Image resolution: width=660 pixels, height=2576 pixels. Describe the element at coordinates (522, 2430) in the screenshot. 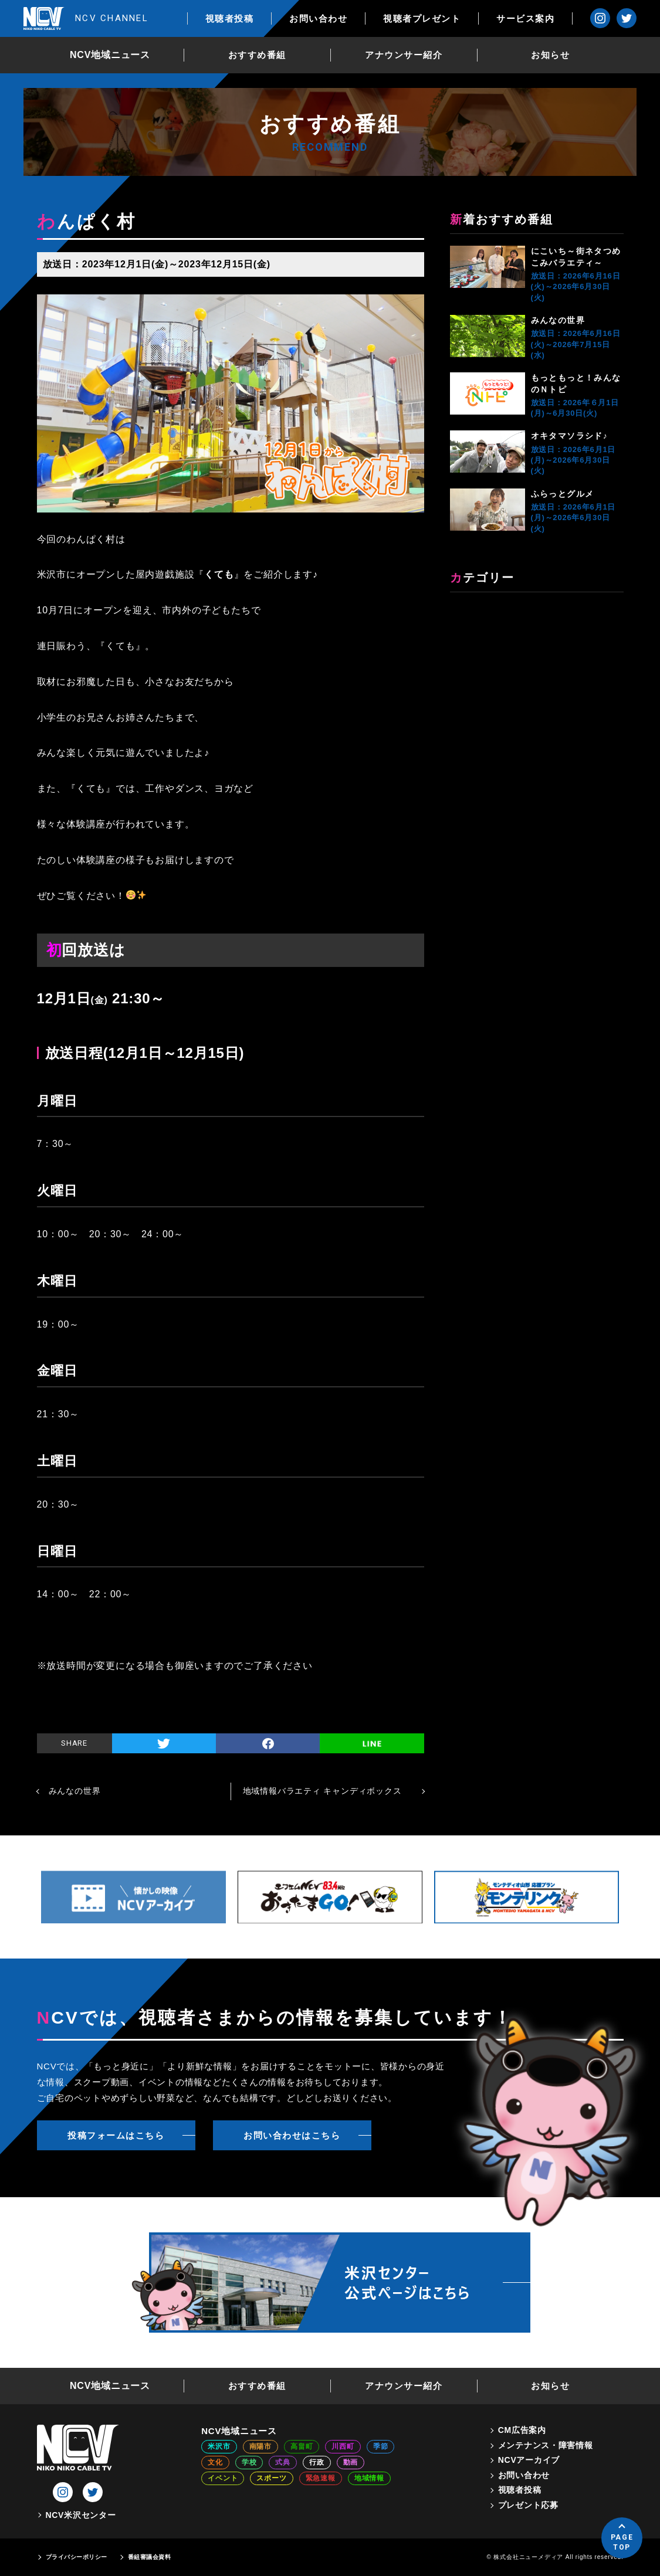

I see `CM広告案内` at that location.